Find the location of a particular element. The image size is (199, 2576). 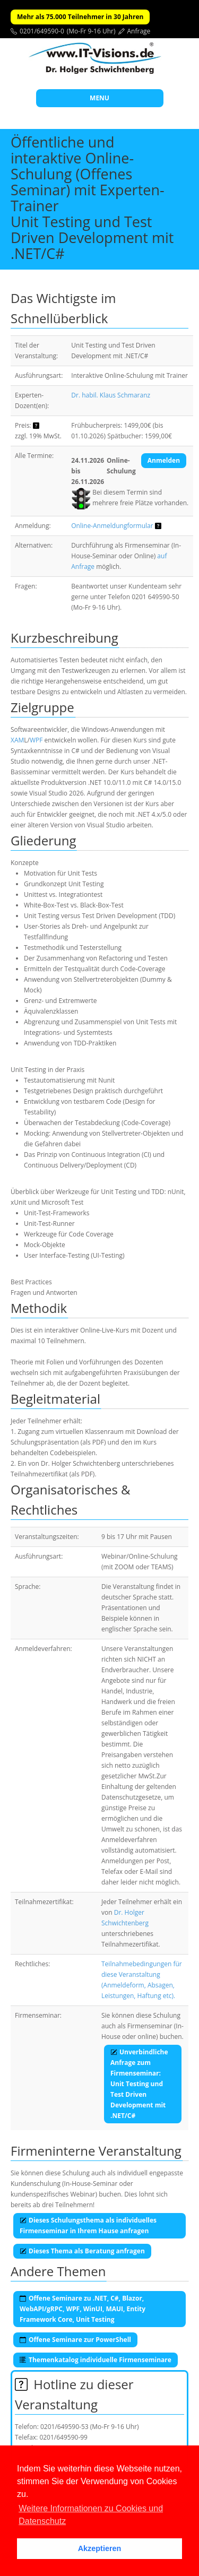

MENU is located at coordinates (99, 97).